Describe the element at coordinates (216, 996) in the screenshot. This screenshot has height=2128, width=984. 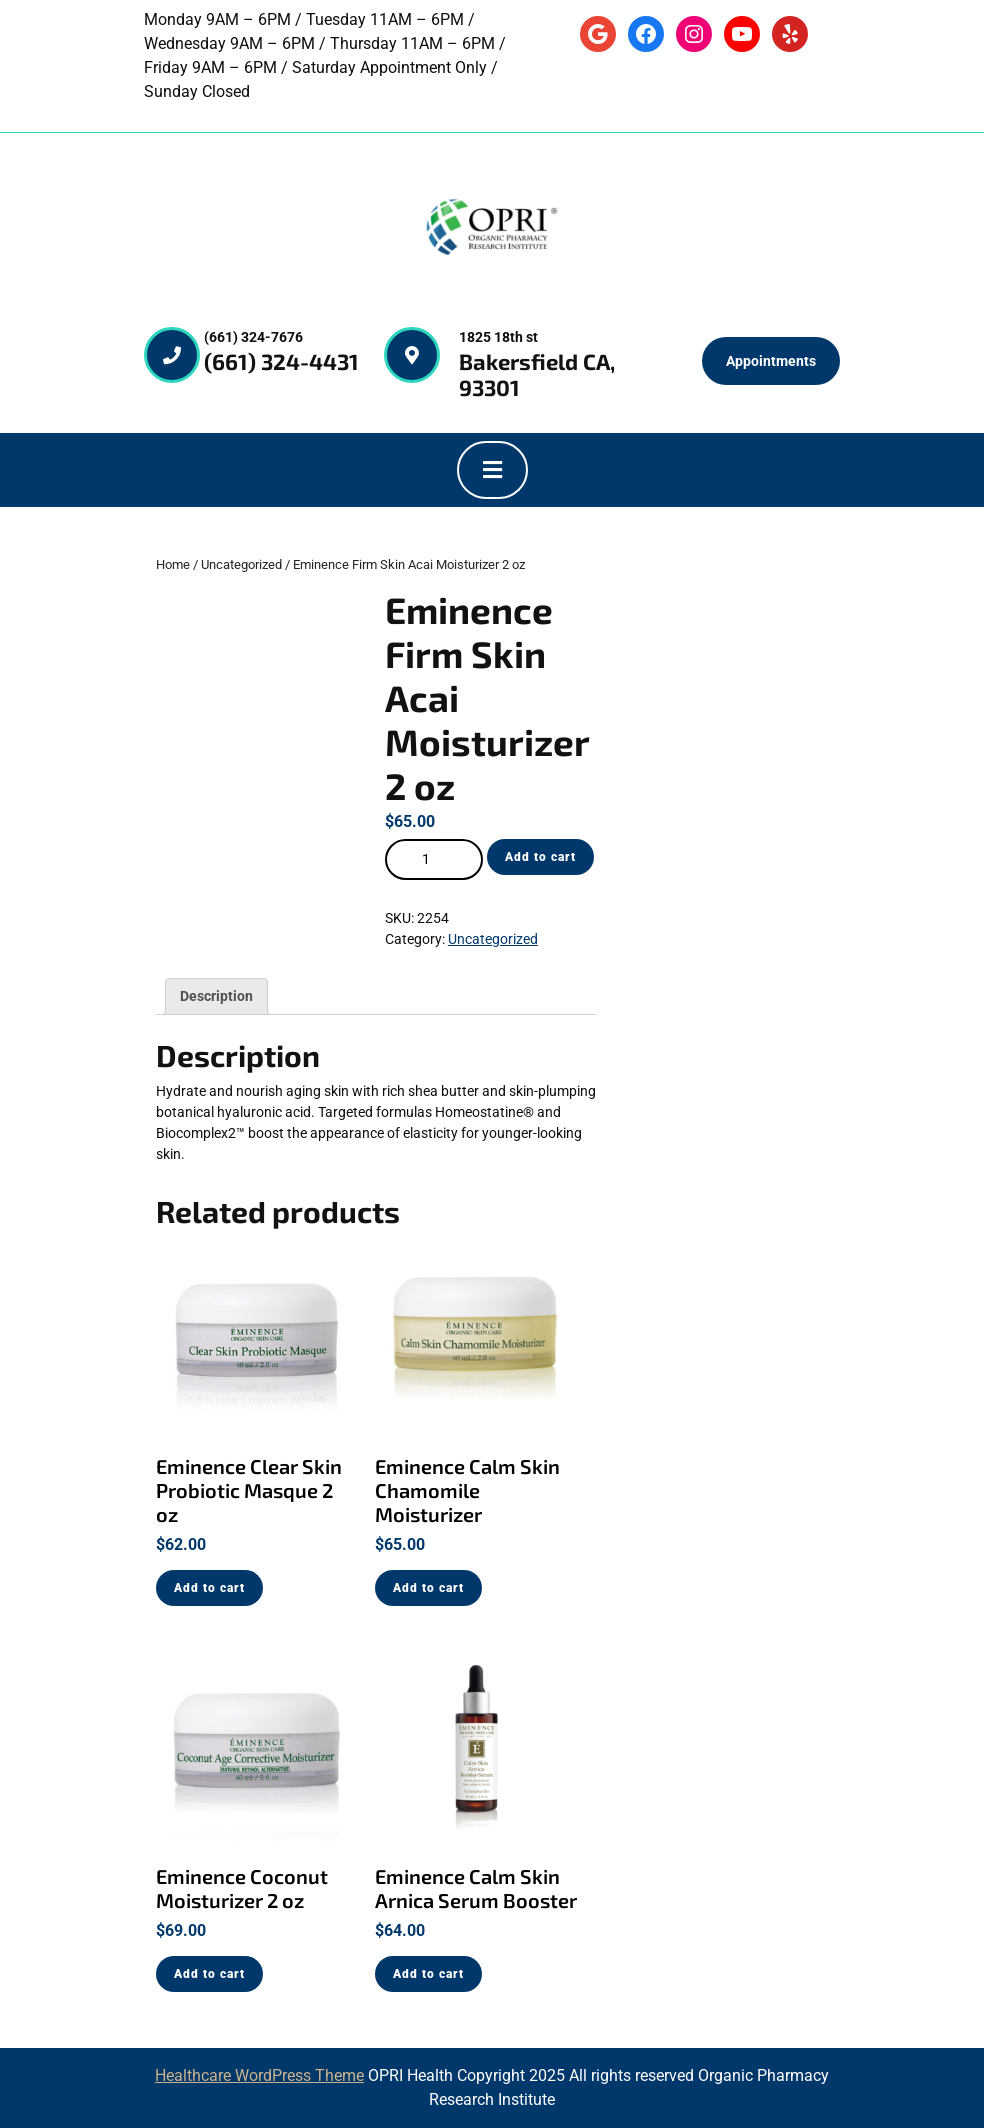
I see `Description` at that location.